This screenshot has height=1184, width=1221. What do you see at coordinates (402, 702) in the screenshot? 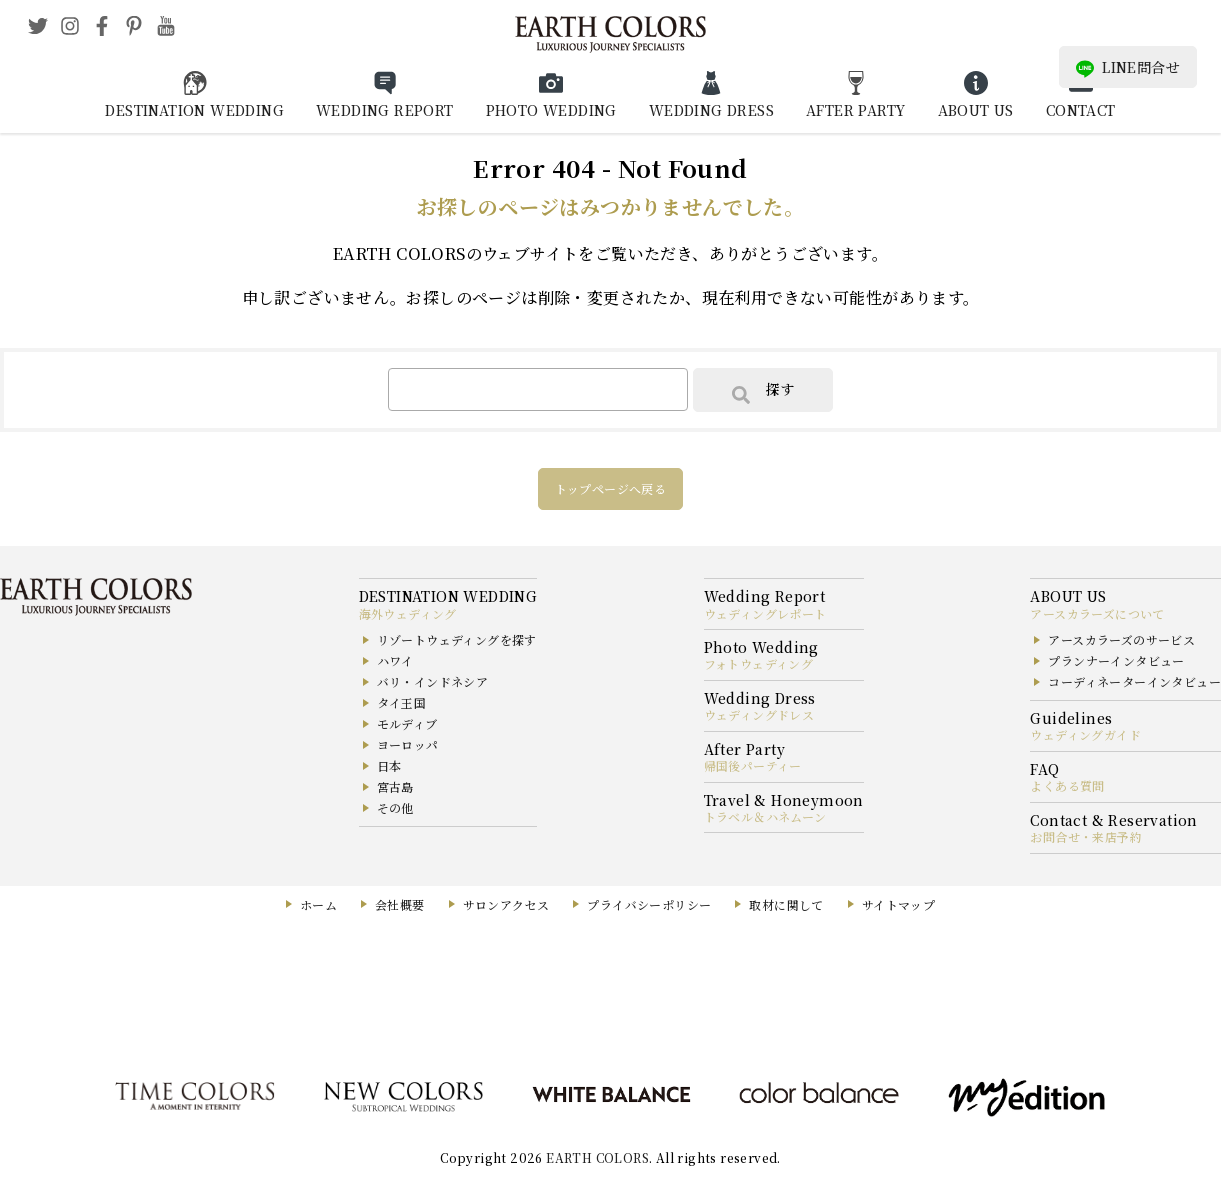
I see `タイ王国` at bounding box center [402, 702].